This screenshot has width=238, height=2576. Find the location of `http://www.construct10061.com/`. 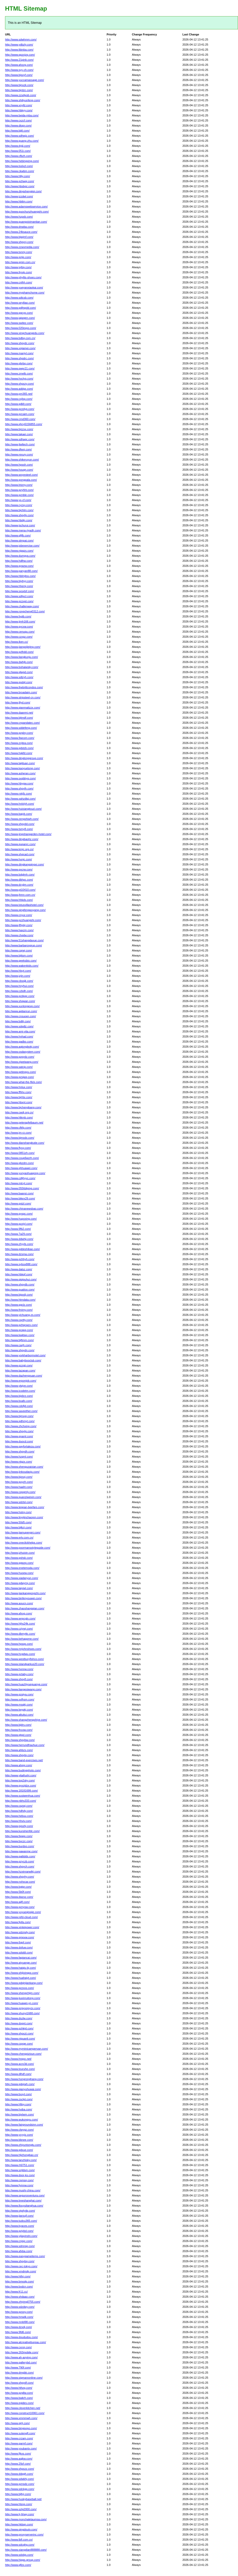

http://www.construct10061.com/ is located at coordinates (24, 2413).